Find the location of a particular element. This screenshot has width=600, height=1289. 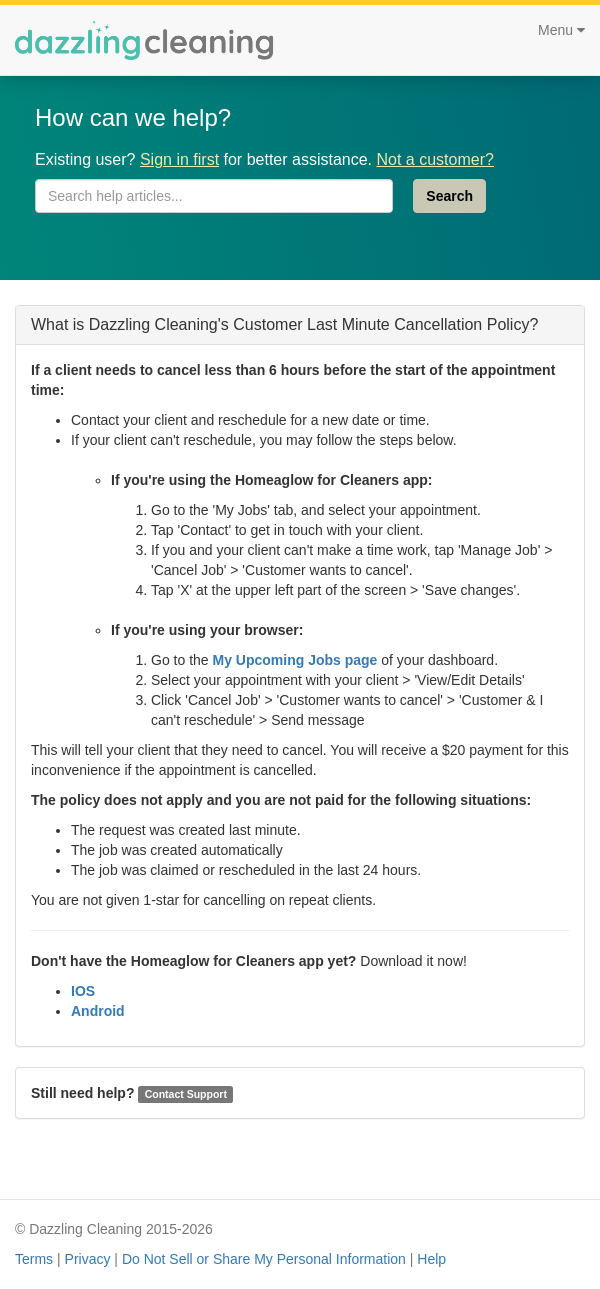

Do Not Sell or Share My Personal Information is located at coordinates (264, 1259).